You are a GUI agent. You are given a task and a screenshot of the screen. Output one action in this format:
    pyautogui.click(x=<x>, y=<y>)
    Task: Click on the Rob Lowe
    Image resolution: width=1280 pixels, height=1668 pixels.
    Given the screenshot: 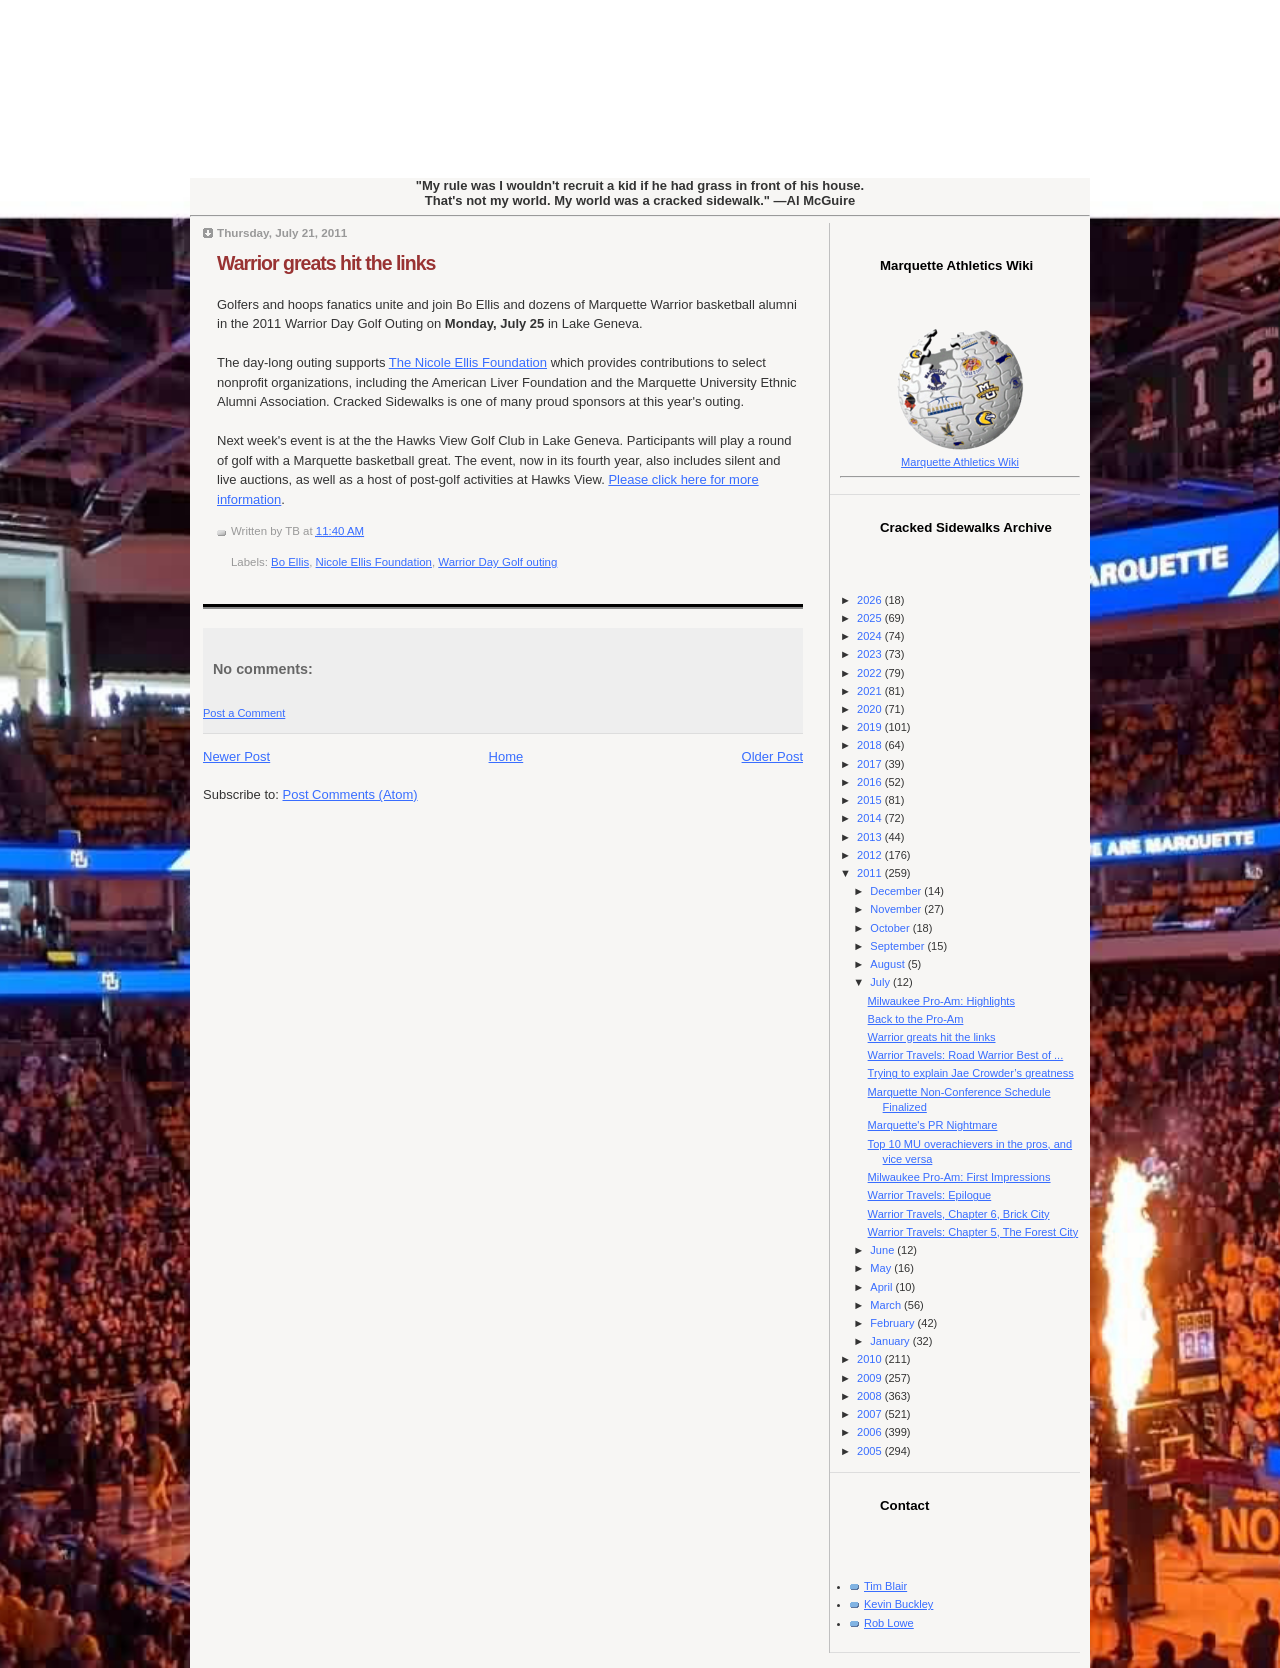 What is the action you would take?
    pyautogui.click(x=889, y=1623)
    